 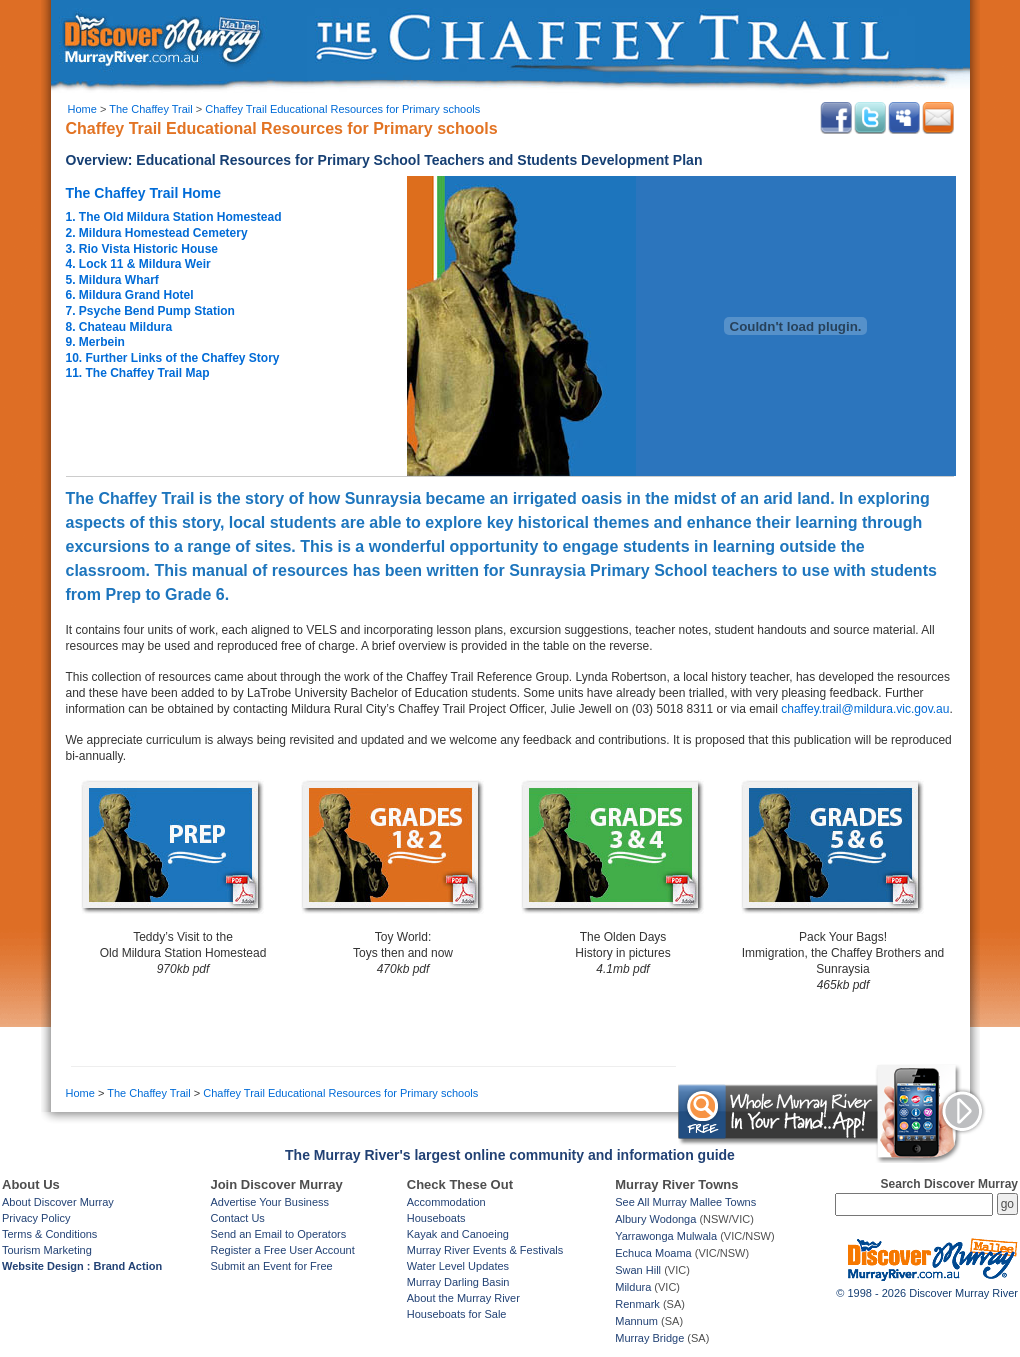 What do you see at coordinates (144, 193) in the screenshot?
I see `The Chaffey Trail Home` at bounding box center [144, 193].